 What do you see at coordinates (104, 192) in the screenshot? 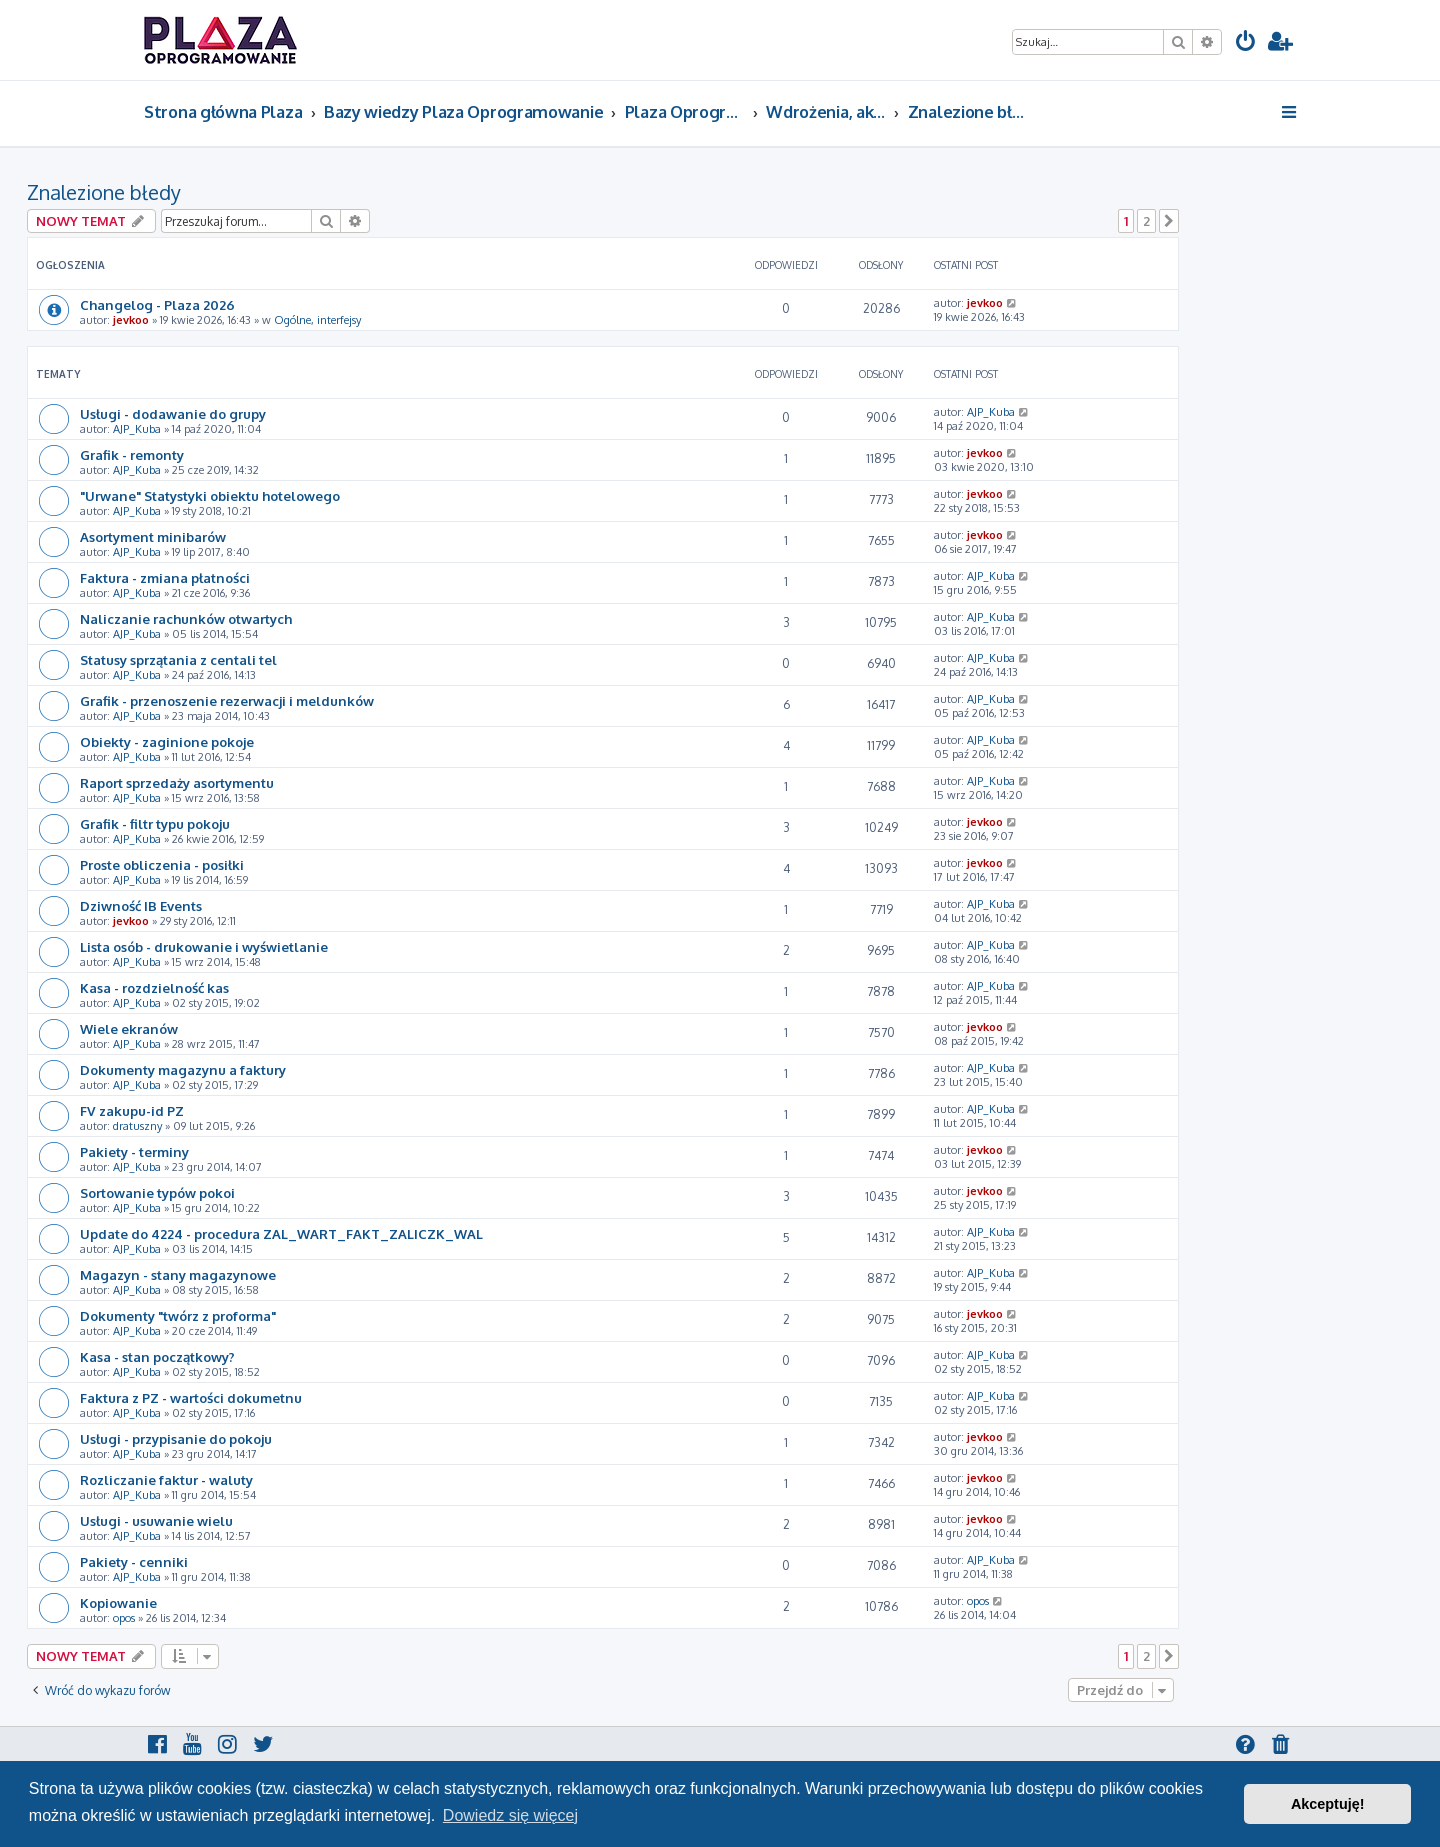
I see `Znalezione błedy` at bounding box center [104, 192].